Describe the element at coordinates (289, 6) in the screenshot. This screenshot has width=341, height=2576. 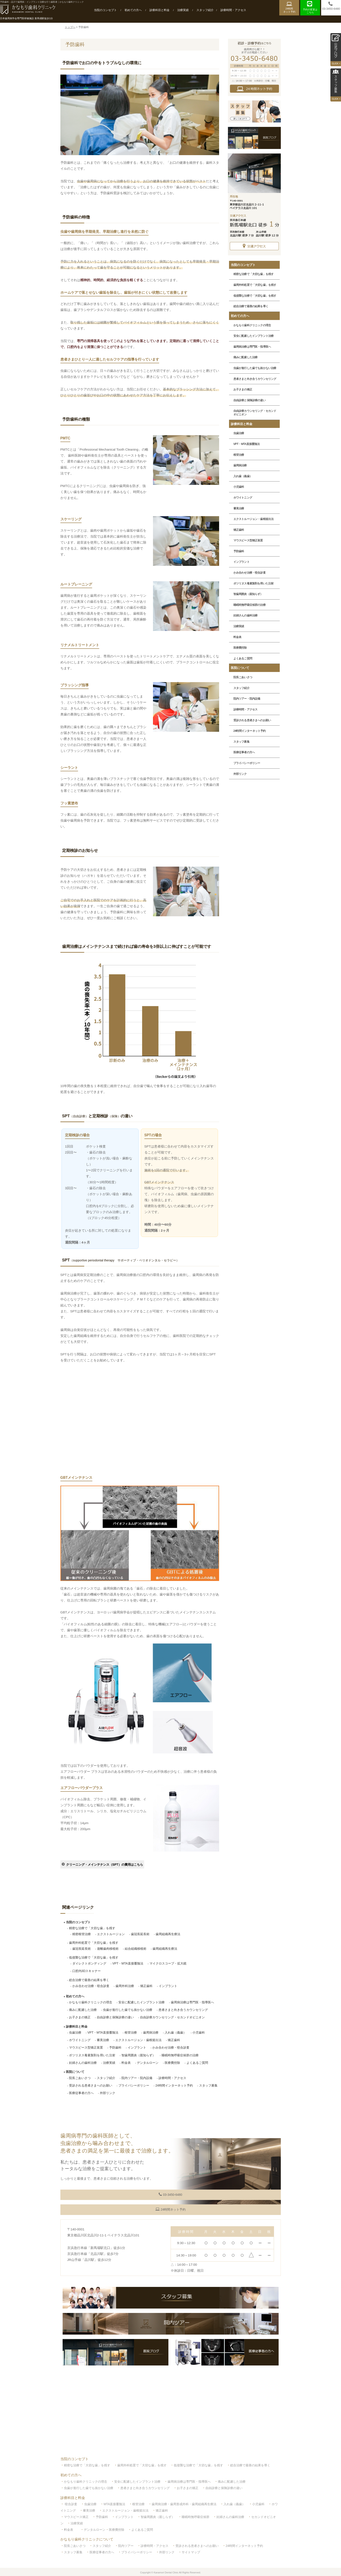
I see `24時間ネット予約` at that location.